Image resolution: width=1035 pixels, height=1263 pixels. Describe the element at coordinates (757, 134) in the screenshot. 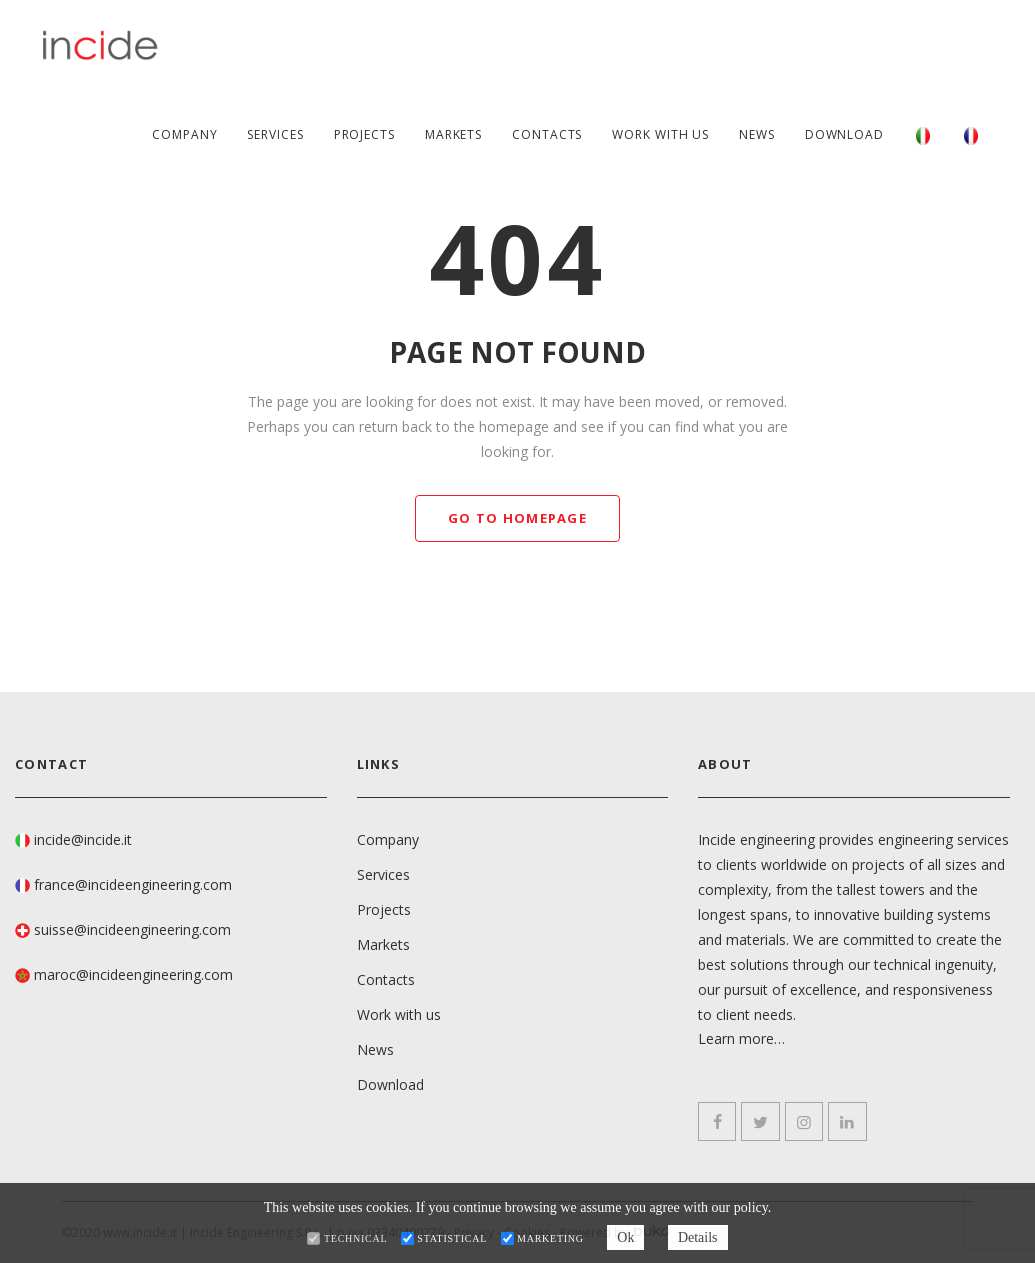

I see `News` at that location.